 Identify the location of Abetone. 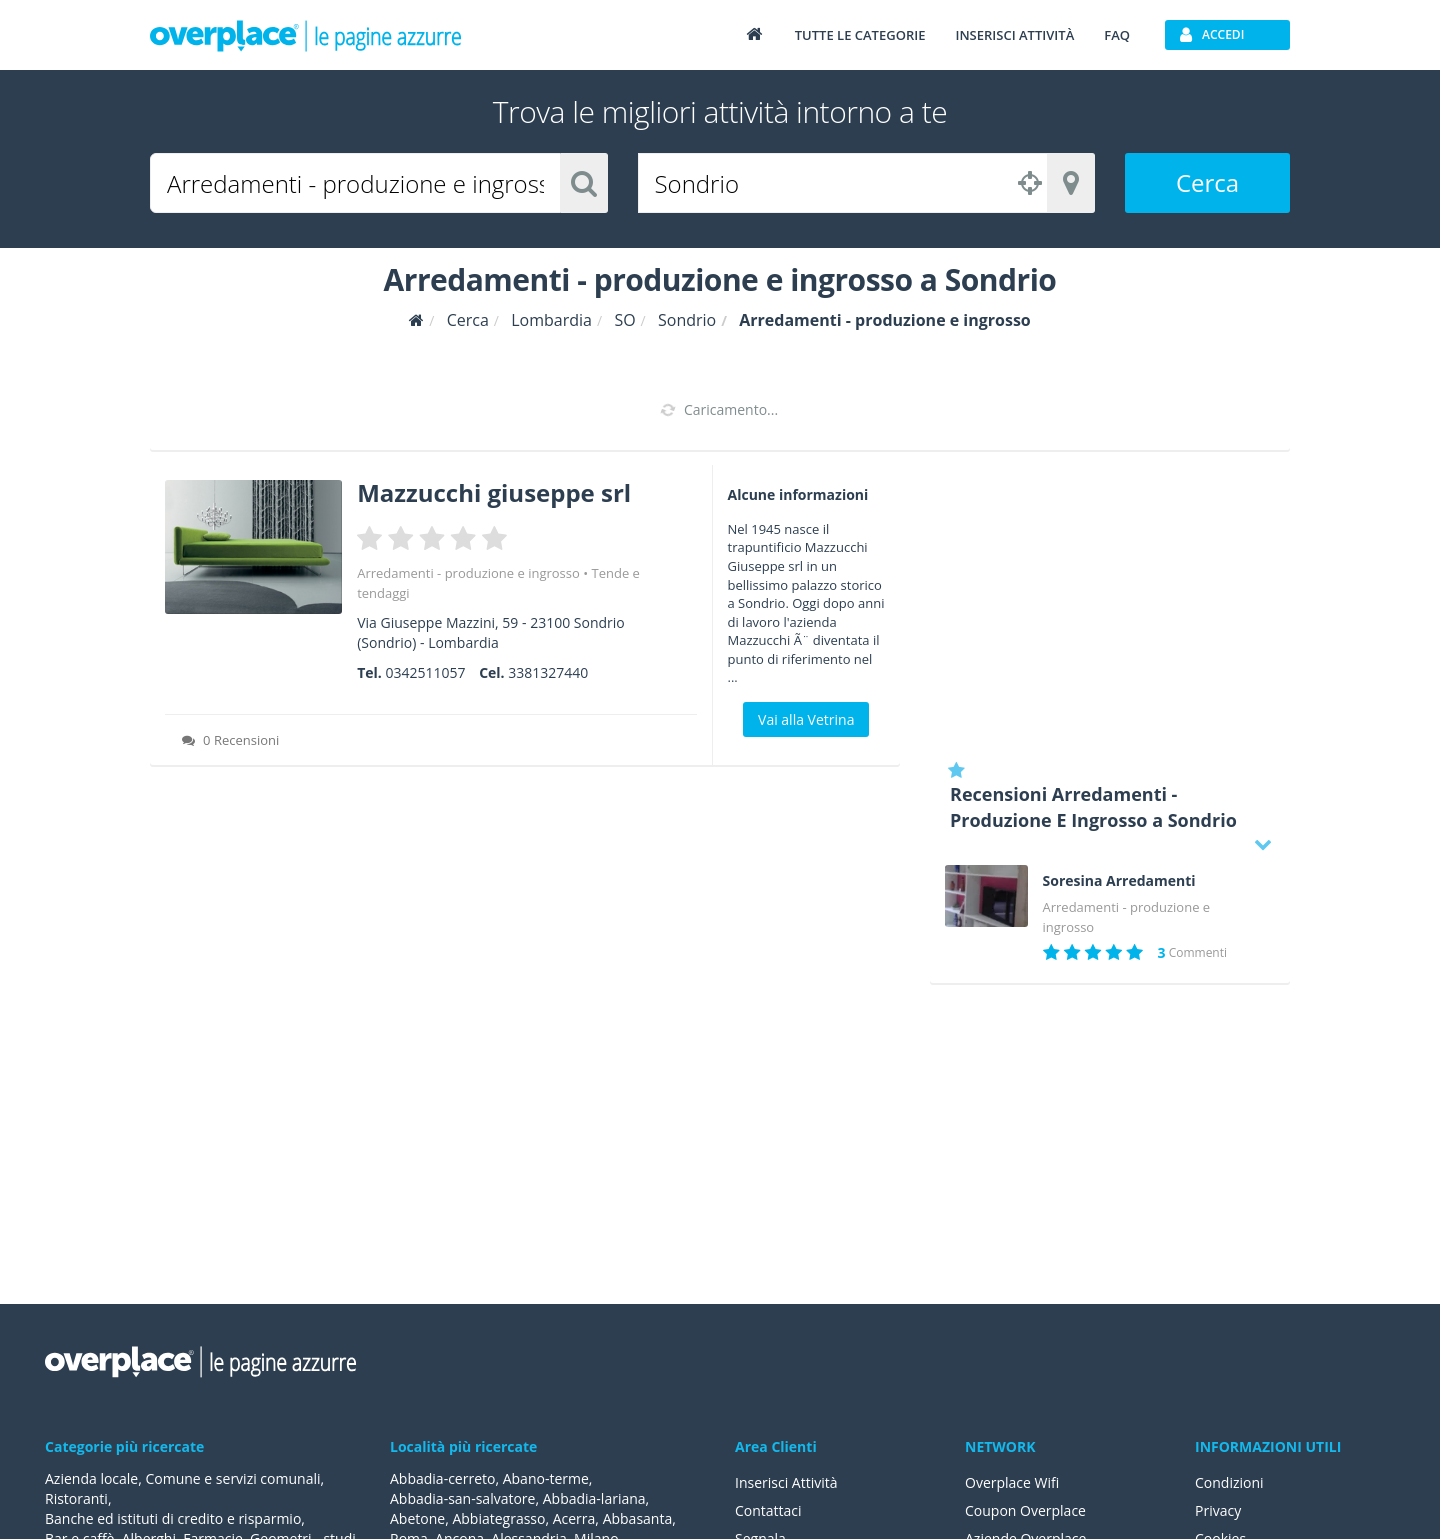
(417, 1518).